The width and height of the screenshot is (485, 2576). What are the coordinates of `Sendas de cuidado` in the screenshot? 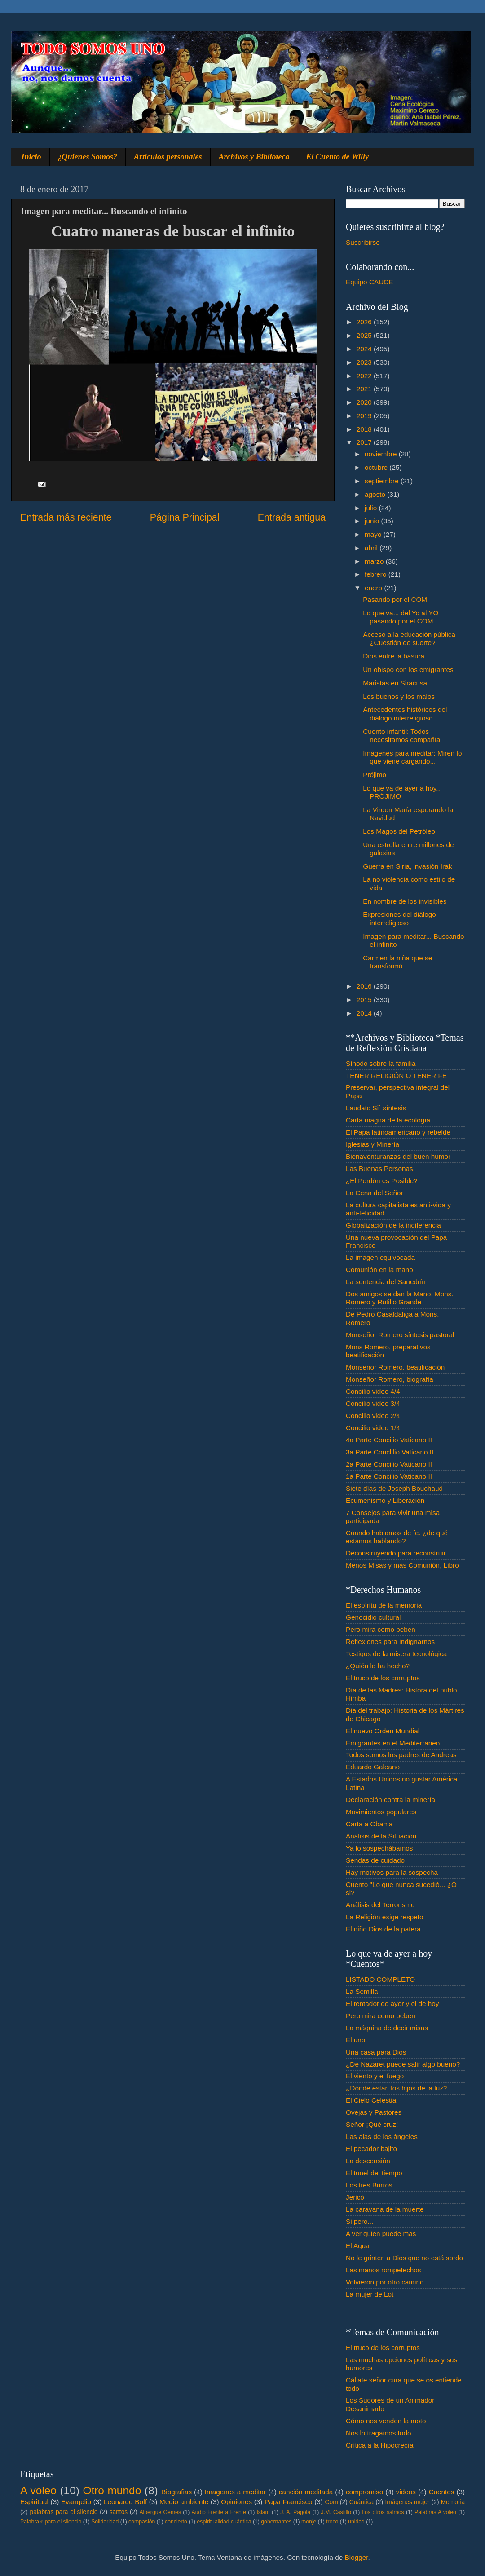 It's located at (375, 1860).